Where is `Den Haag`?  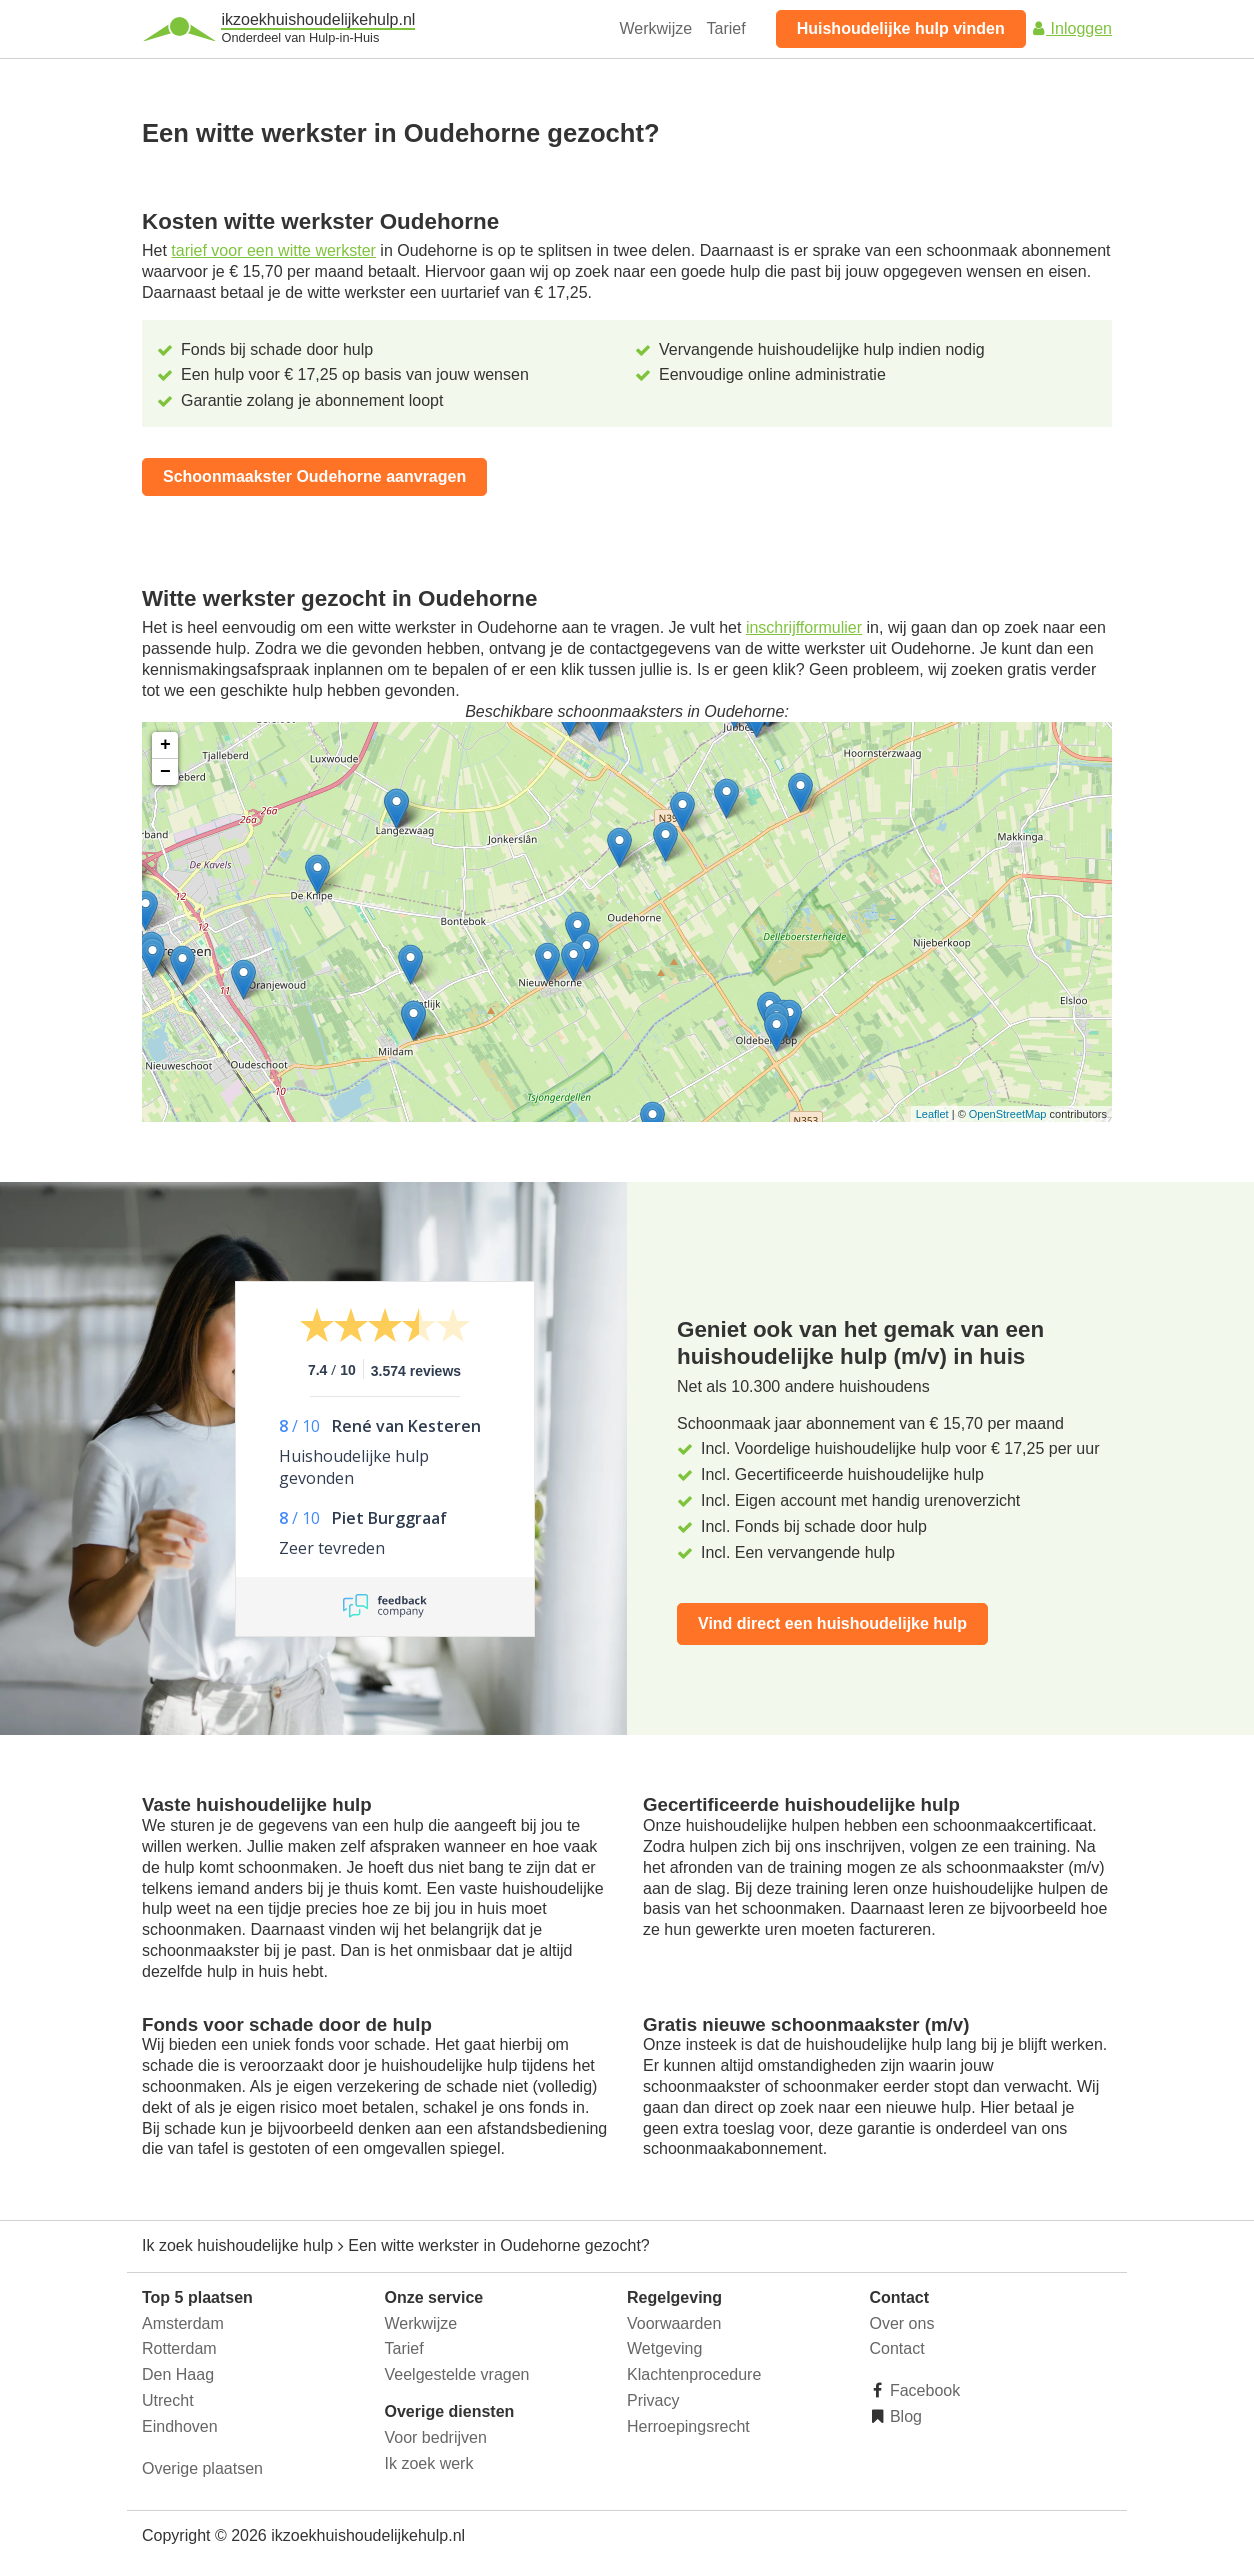
Den Haag is located at coordinates (178, 2374).